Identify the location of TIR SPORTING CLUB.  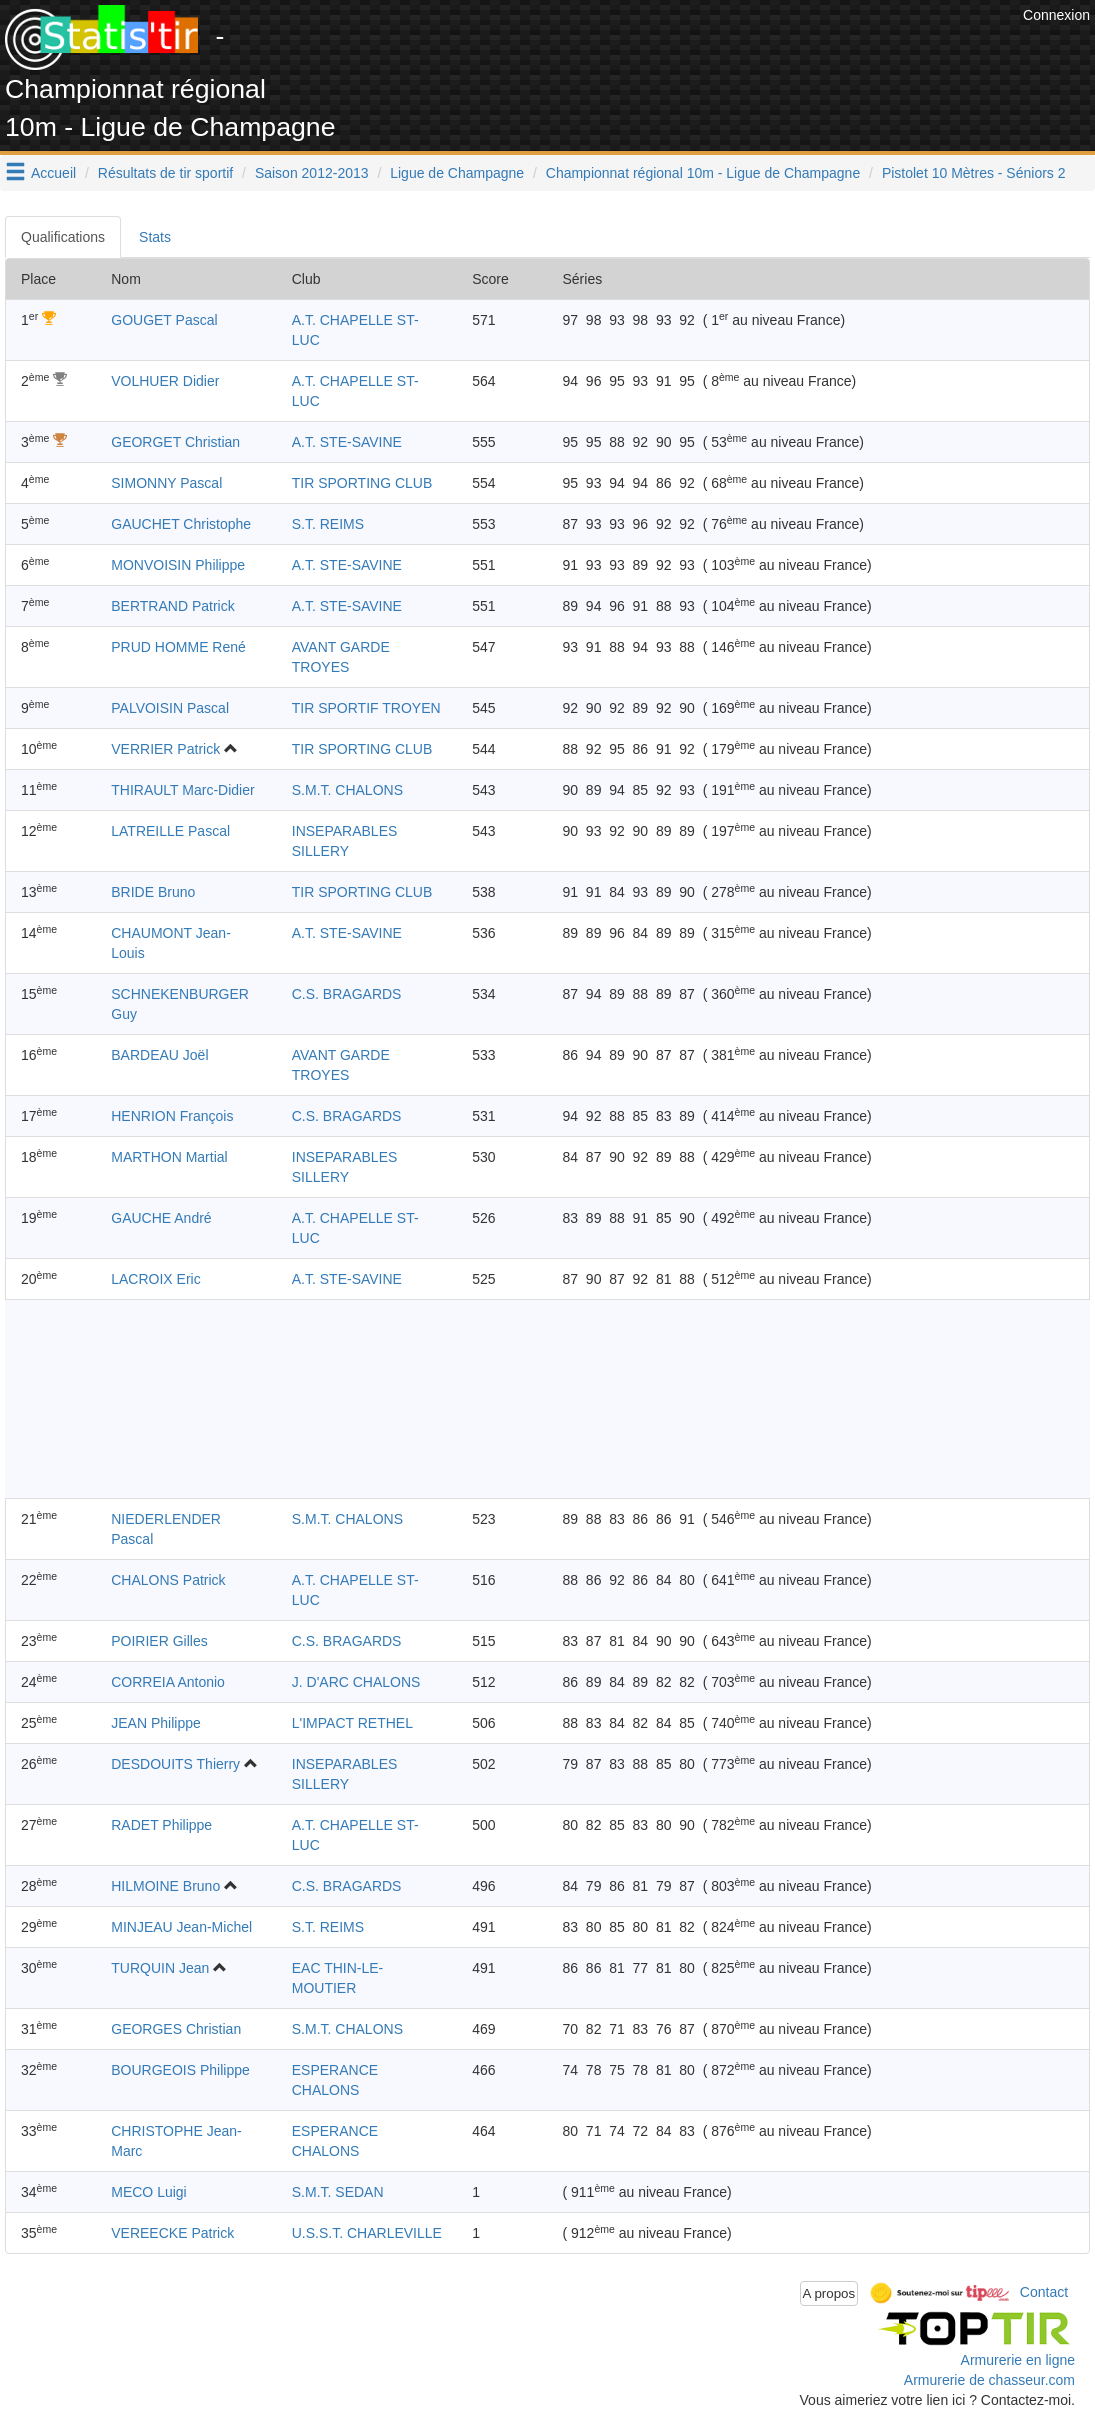
(362, 483).